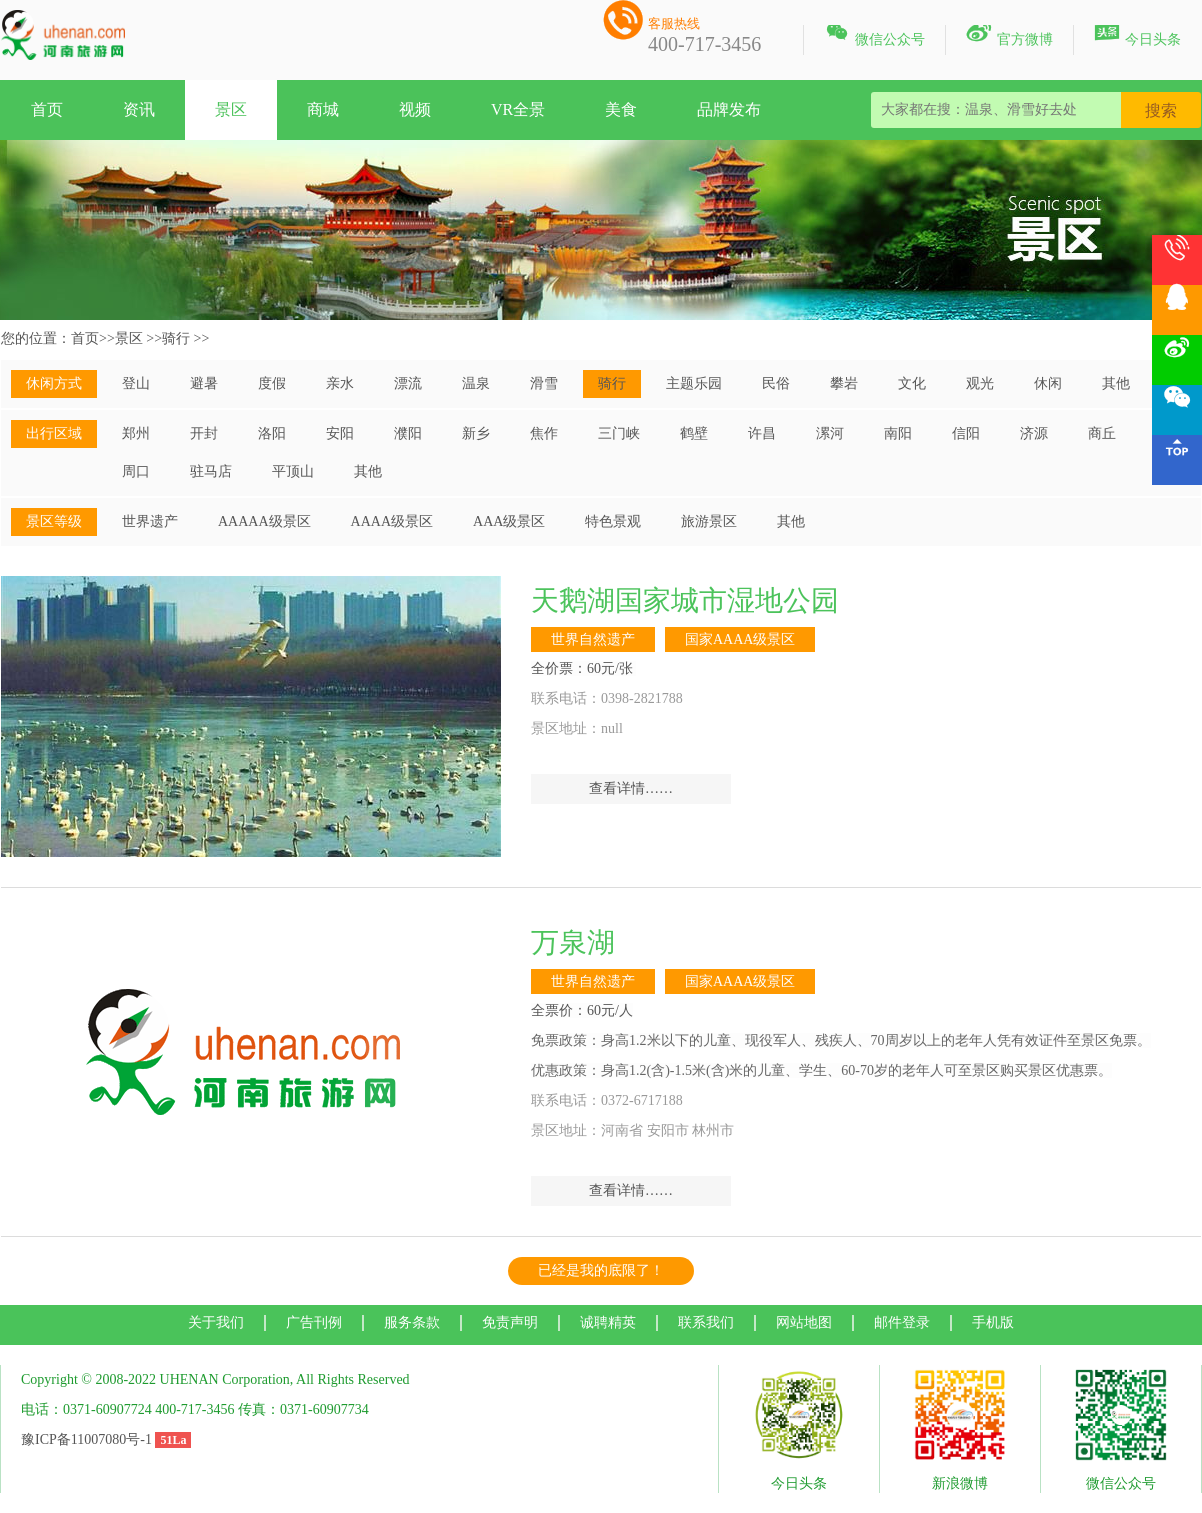  What do you see at coordinates (1009, 36) in the screenshot?
I see `官方微博` at bounding box center [1009, 36].